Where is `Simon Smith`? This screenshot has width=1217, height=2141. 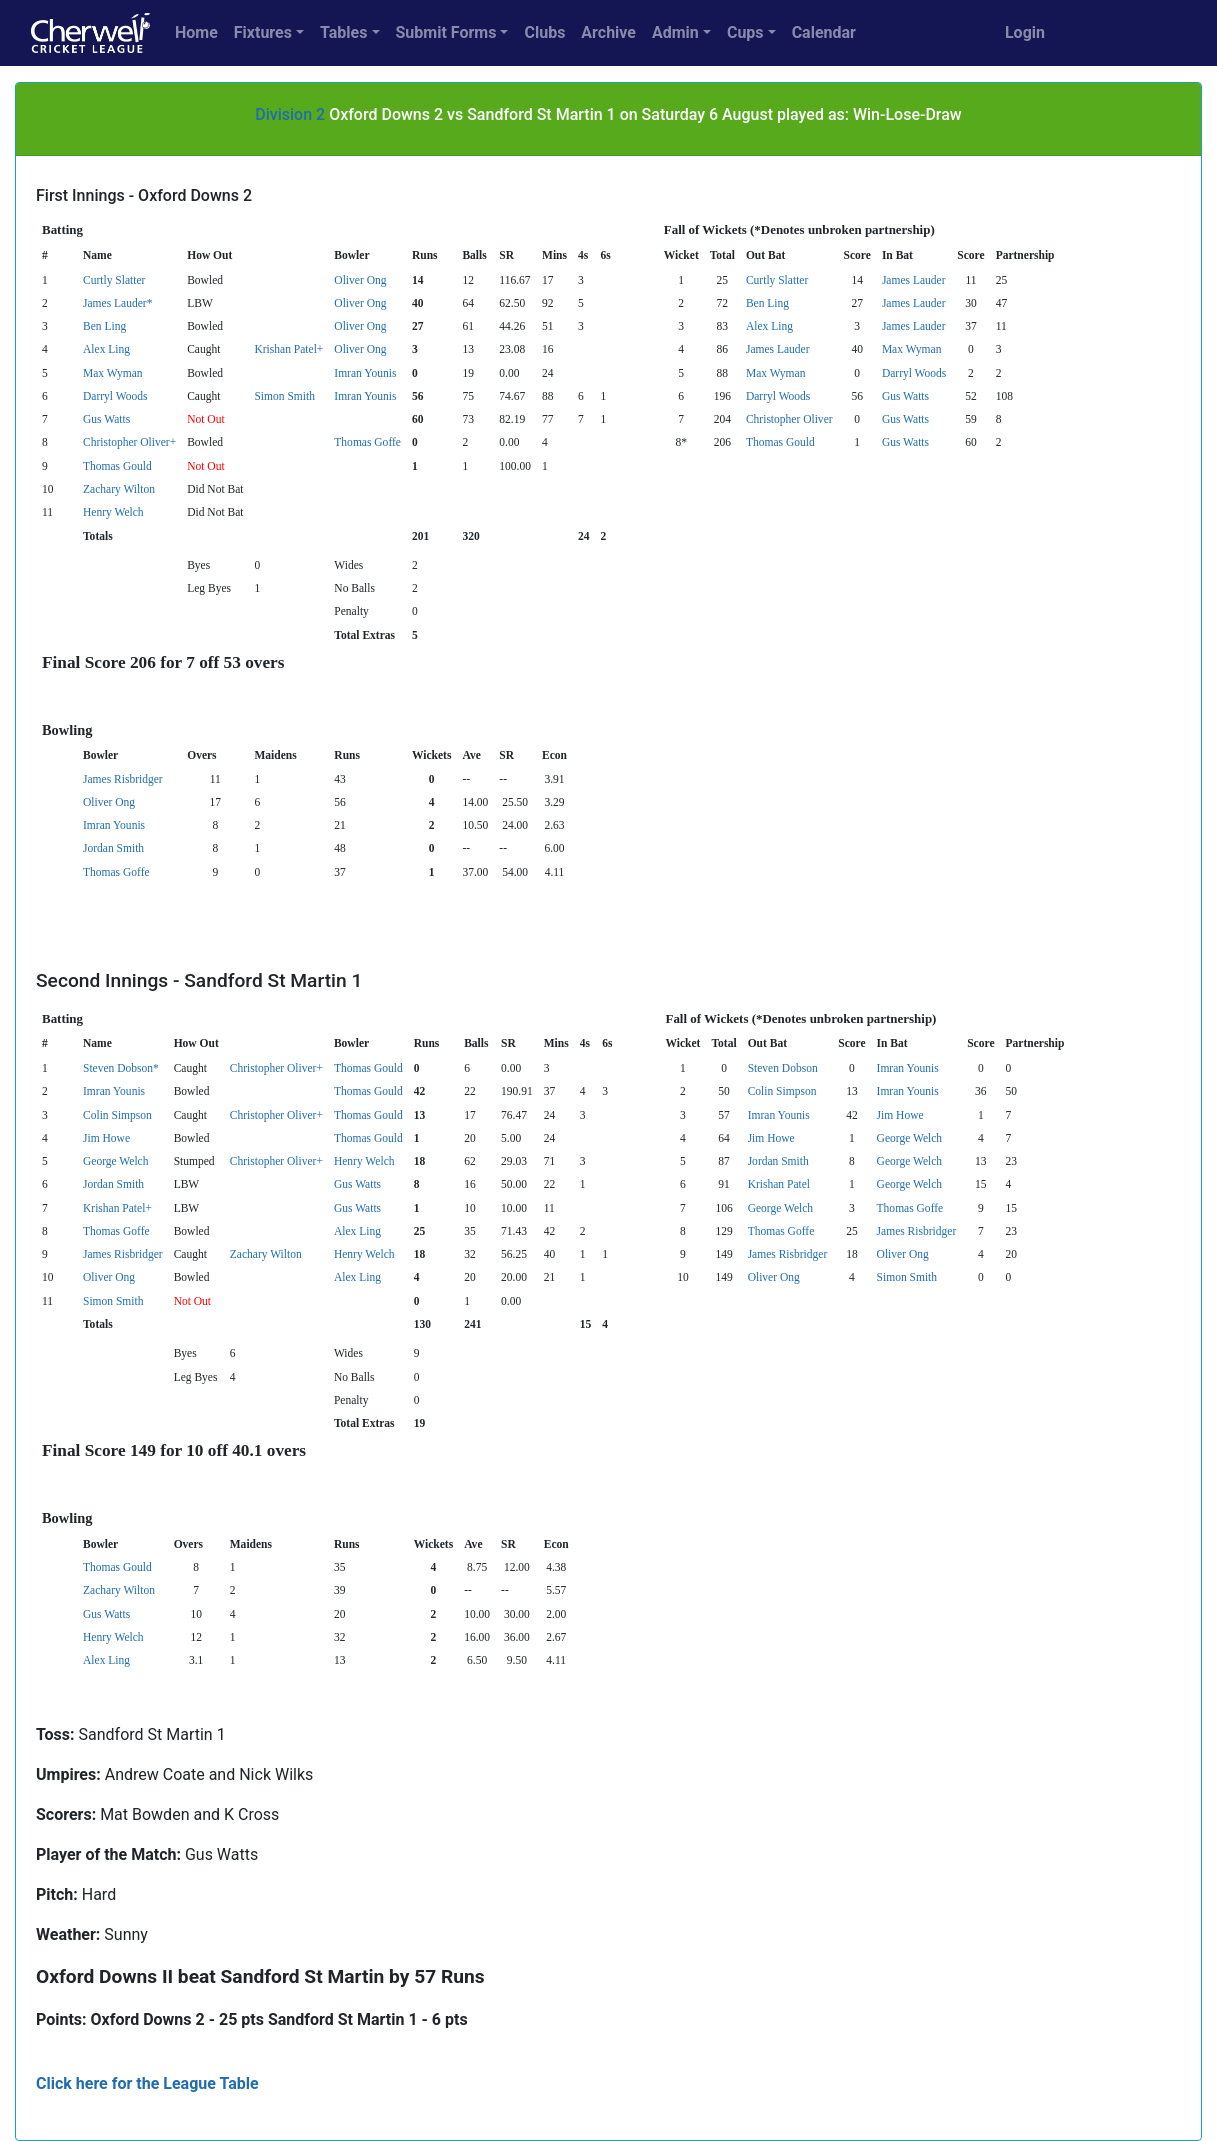
Simon Smith is located at coordinates (284, 396).